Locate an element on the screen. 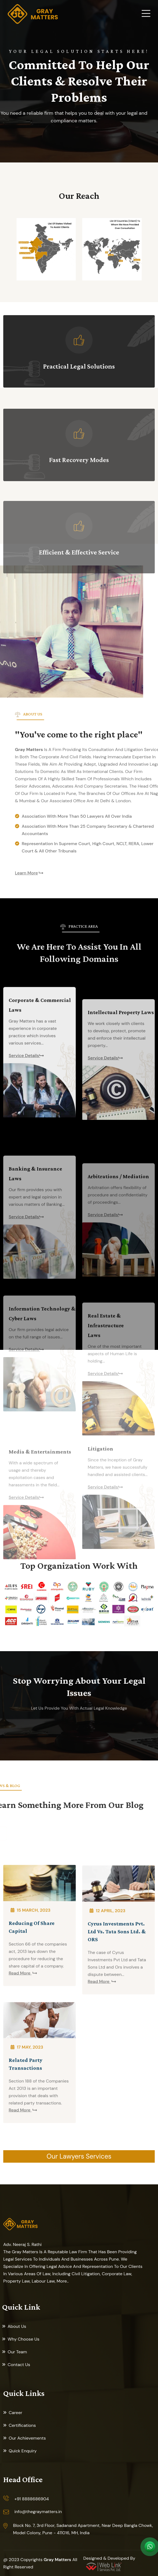 The image size is (158, 2576). Why Choose Us is located at coordinates (23, 2339).